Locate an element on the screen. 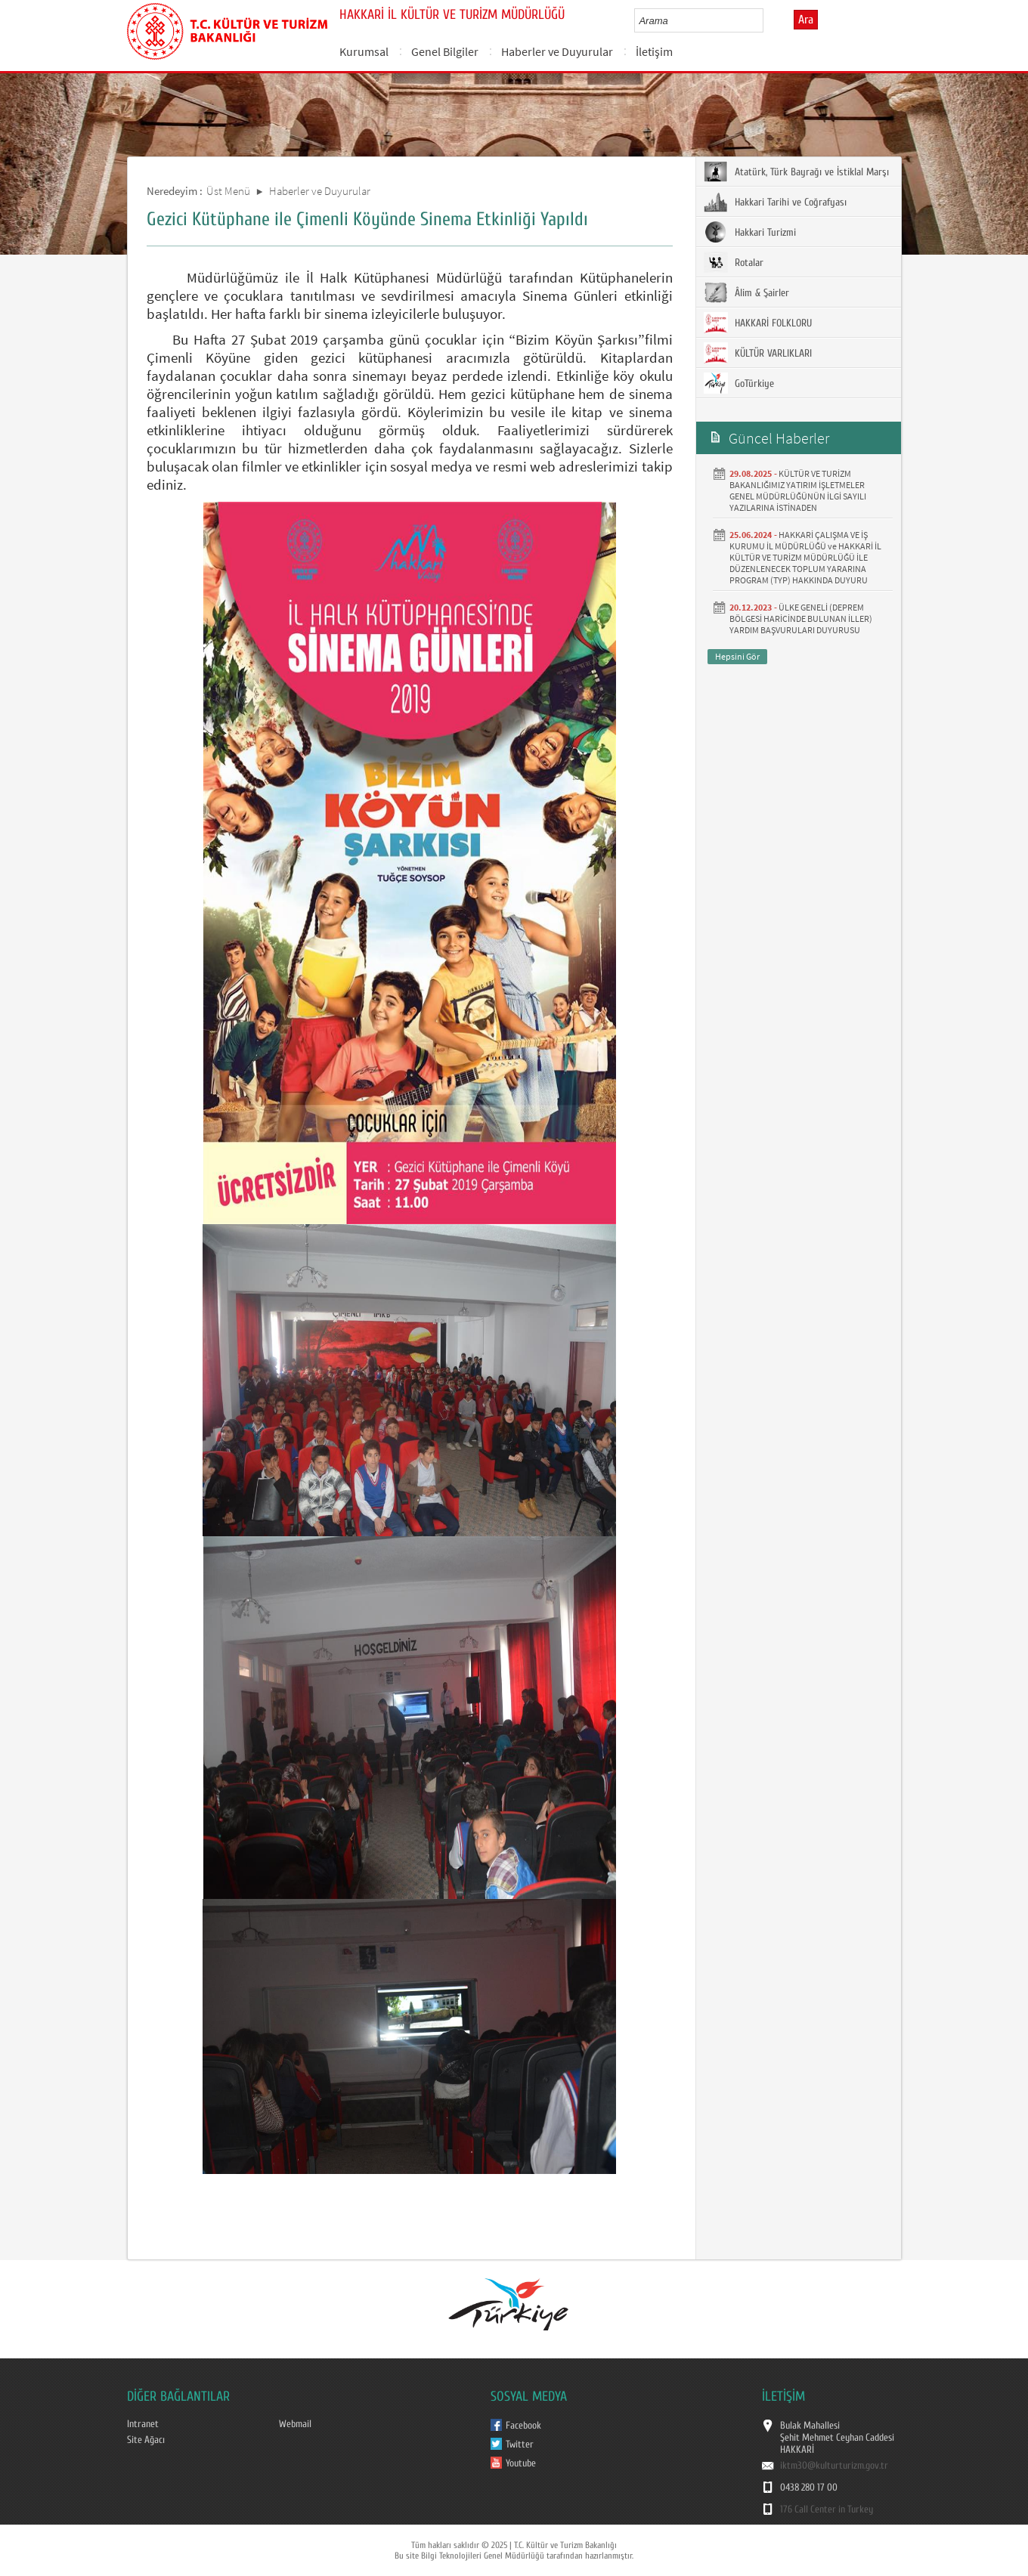 The height and width of the screenshot is (2576, 1028). Genel Bilgiler is located at coordinates (444, 51).